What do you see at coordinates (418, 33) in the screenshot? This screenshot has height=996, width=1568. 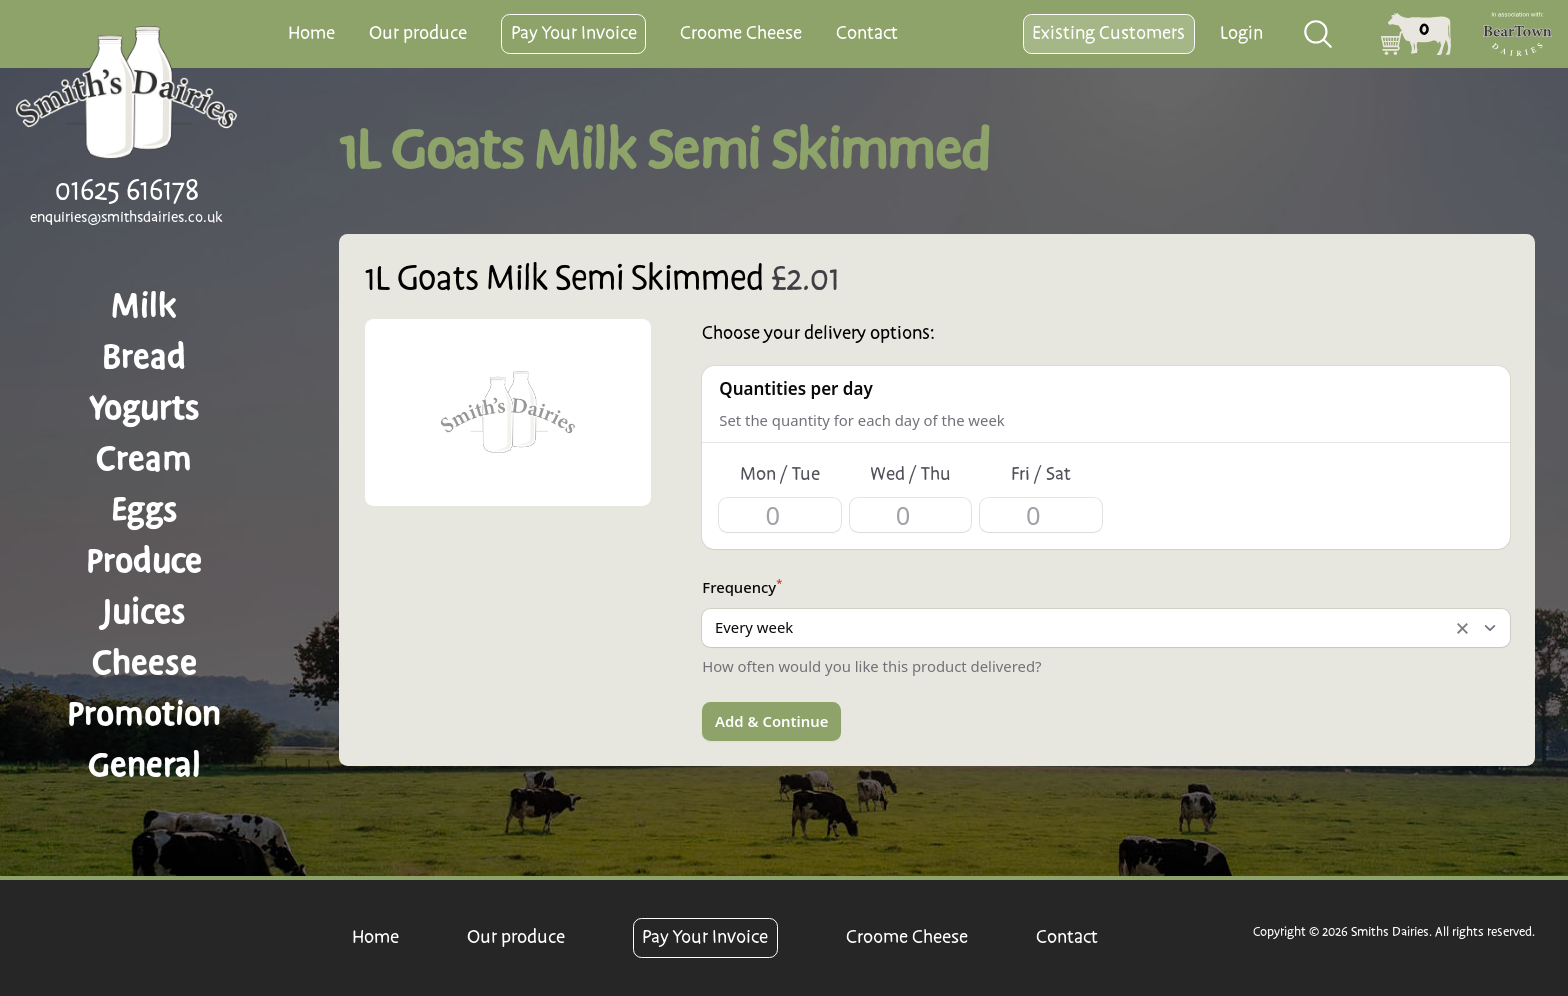 I see `Our produce` at bounding box center [418, 33].